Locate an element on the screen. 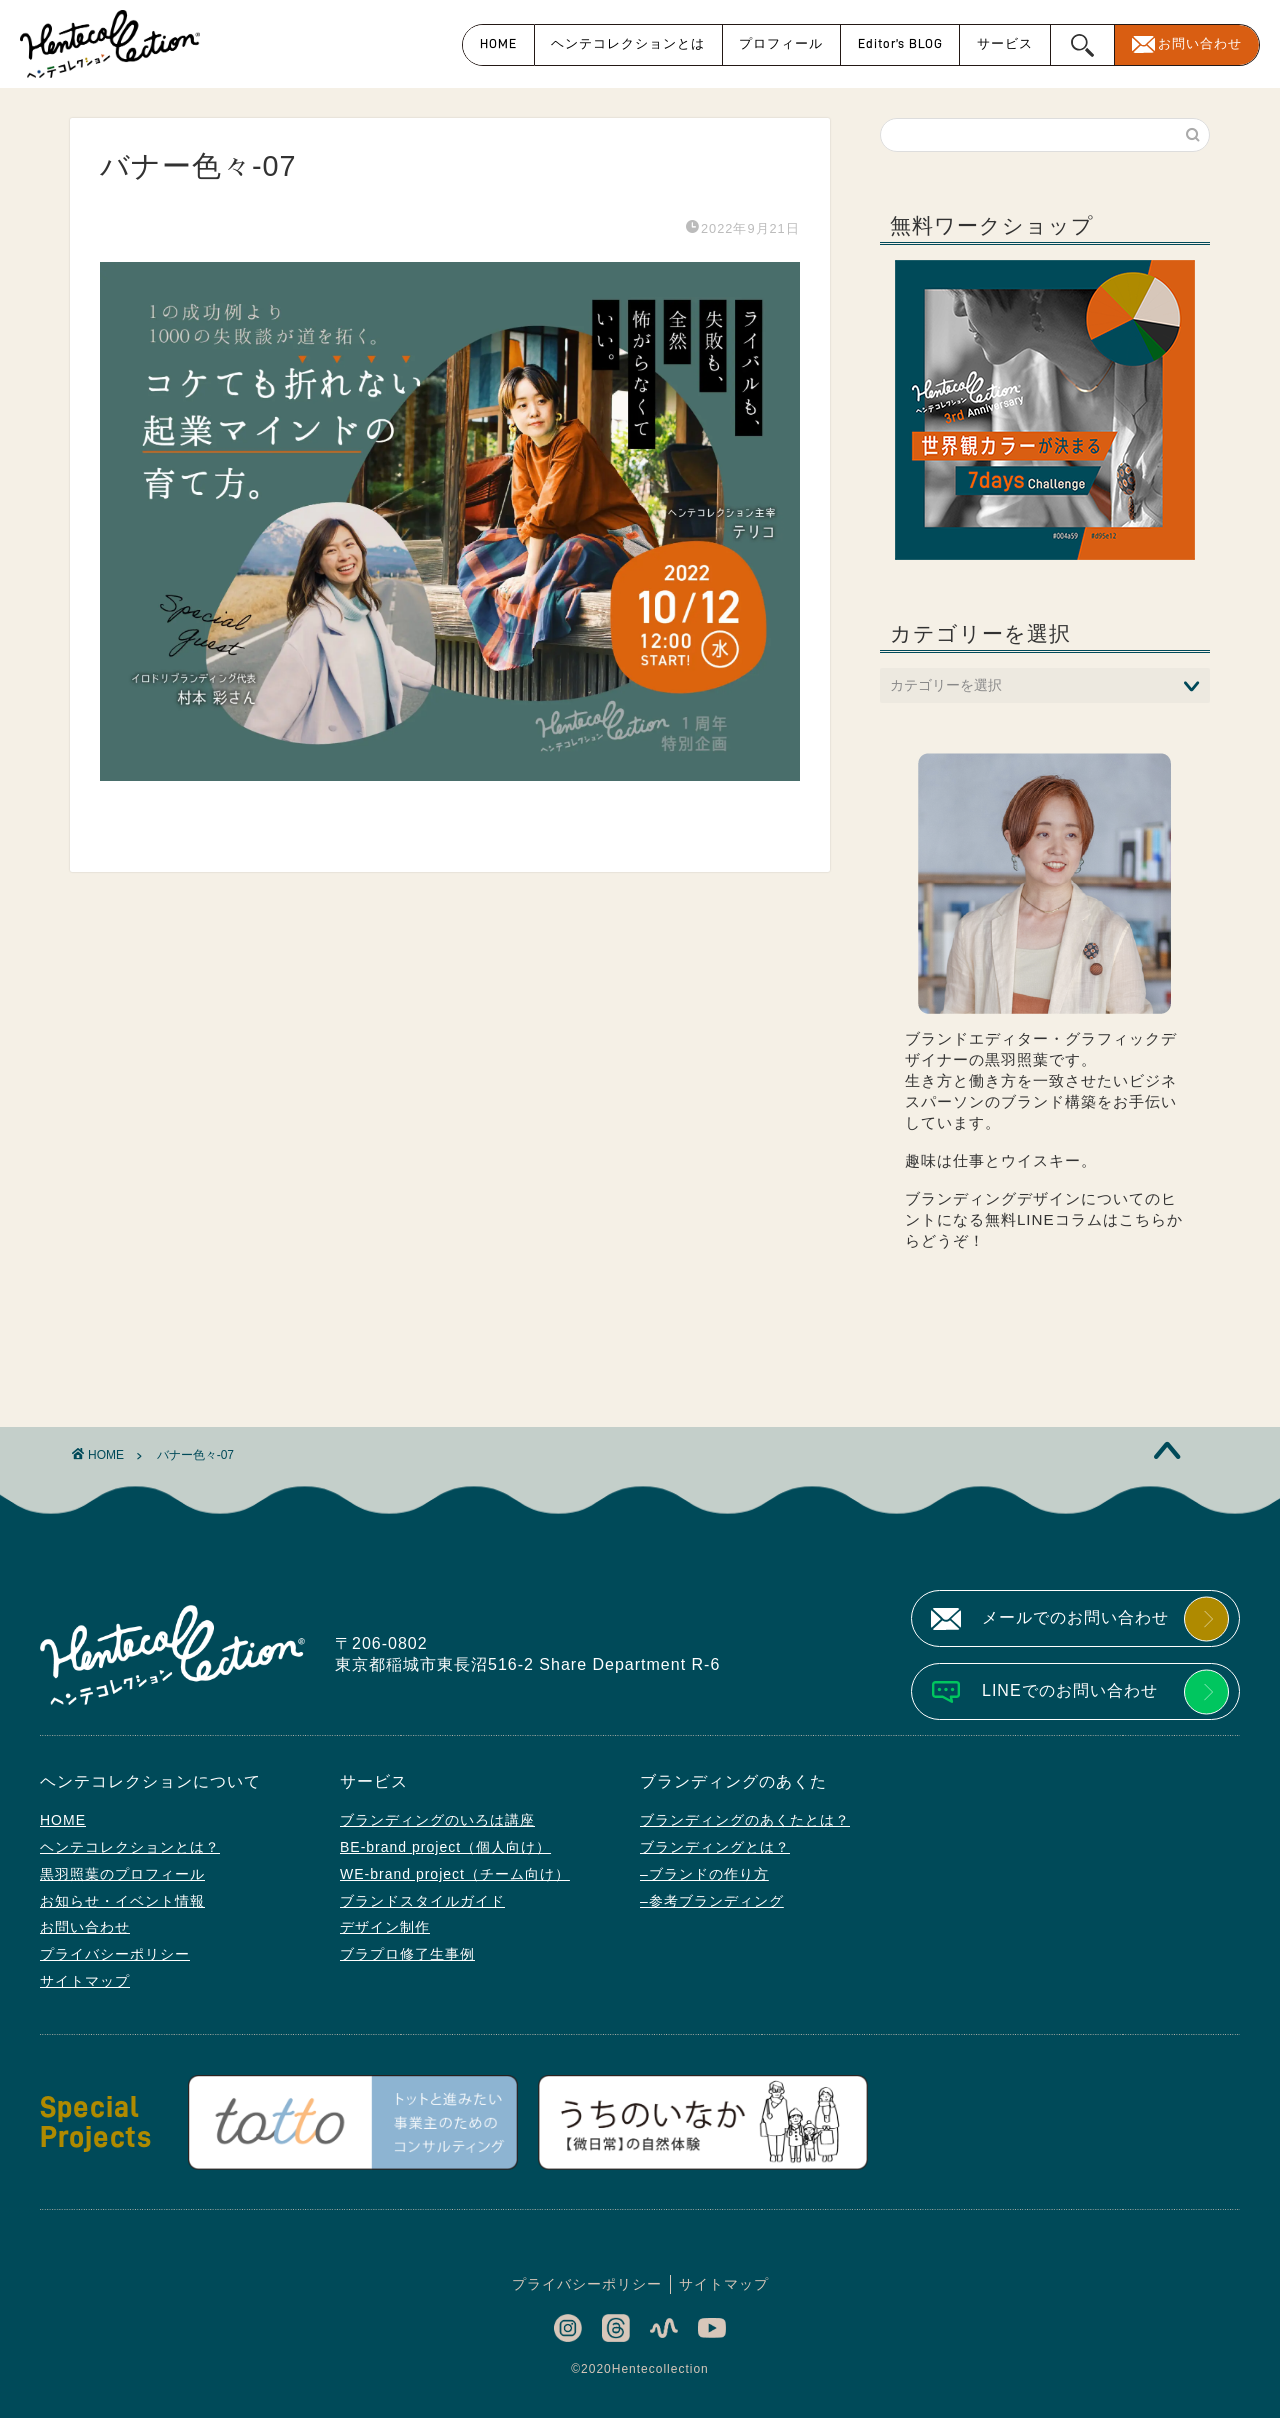  プロフィール is located at coordinates (781, 43).